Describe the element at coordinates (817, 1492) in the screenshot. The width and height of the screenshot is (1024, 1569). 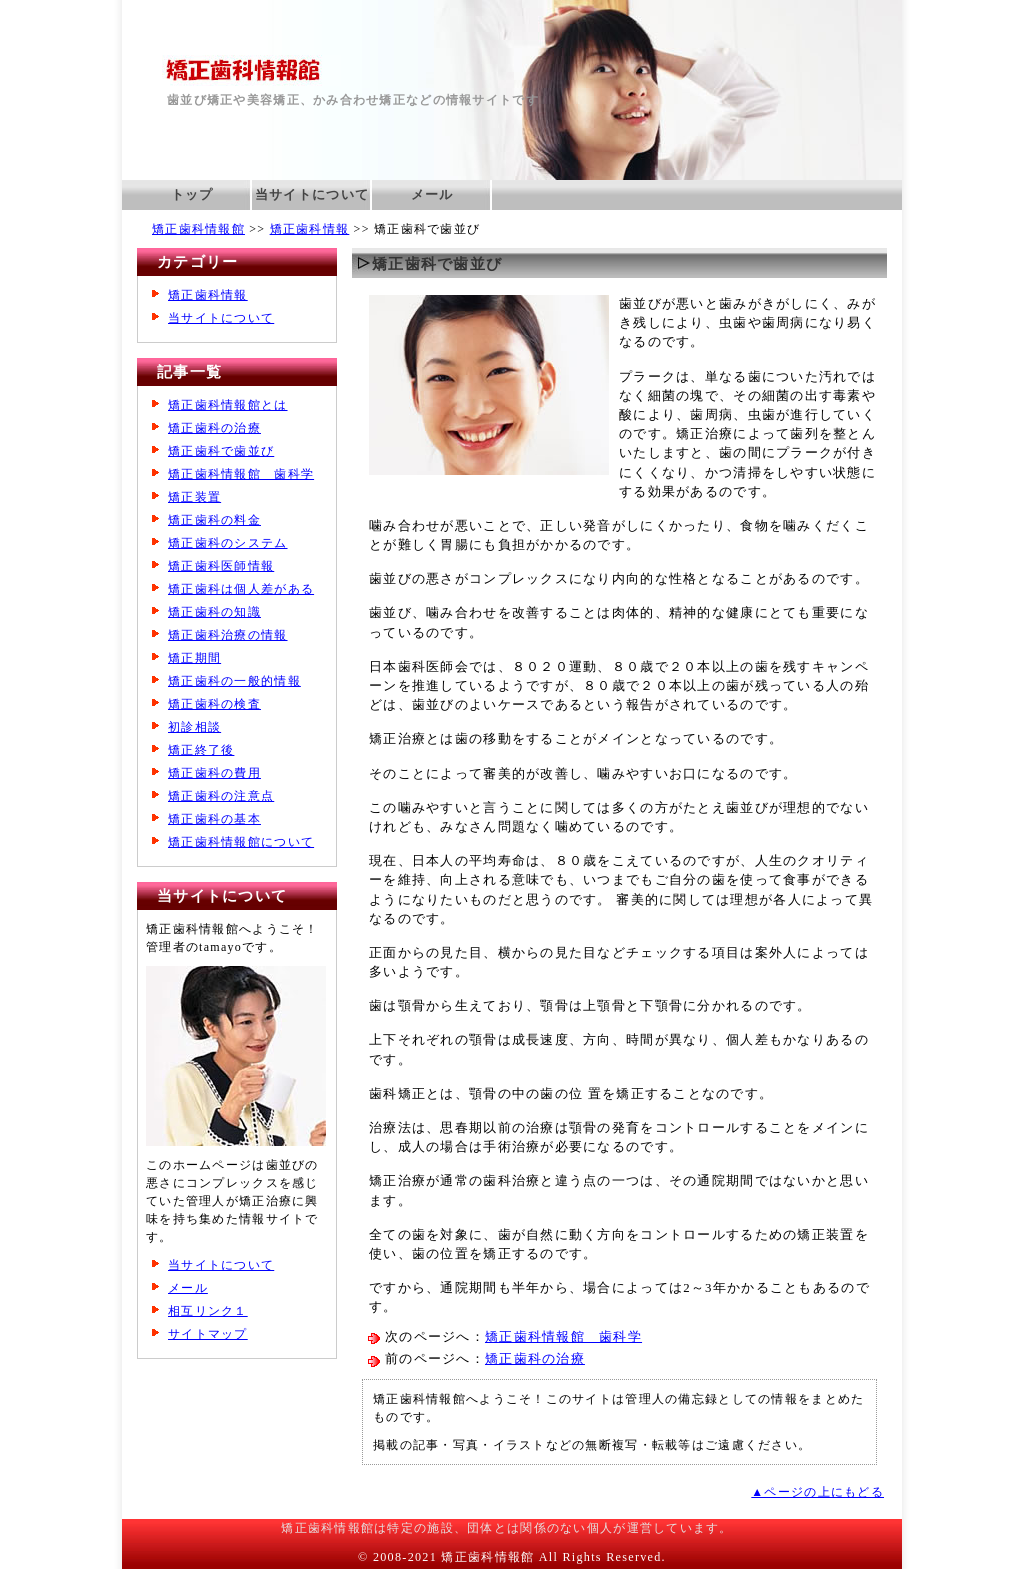
I see `▲ページの上にもどる` at that location.